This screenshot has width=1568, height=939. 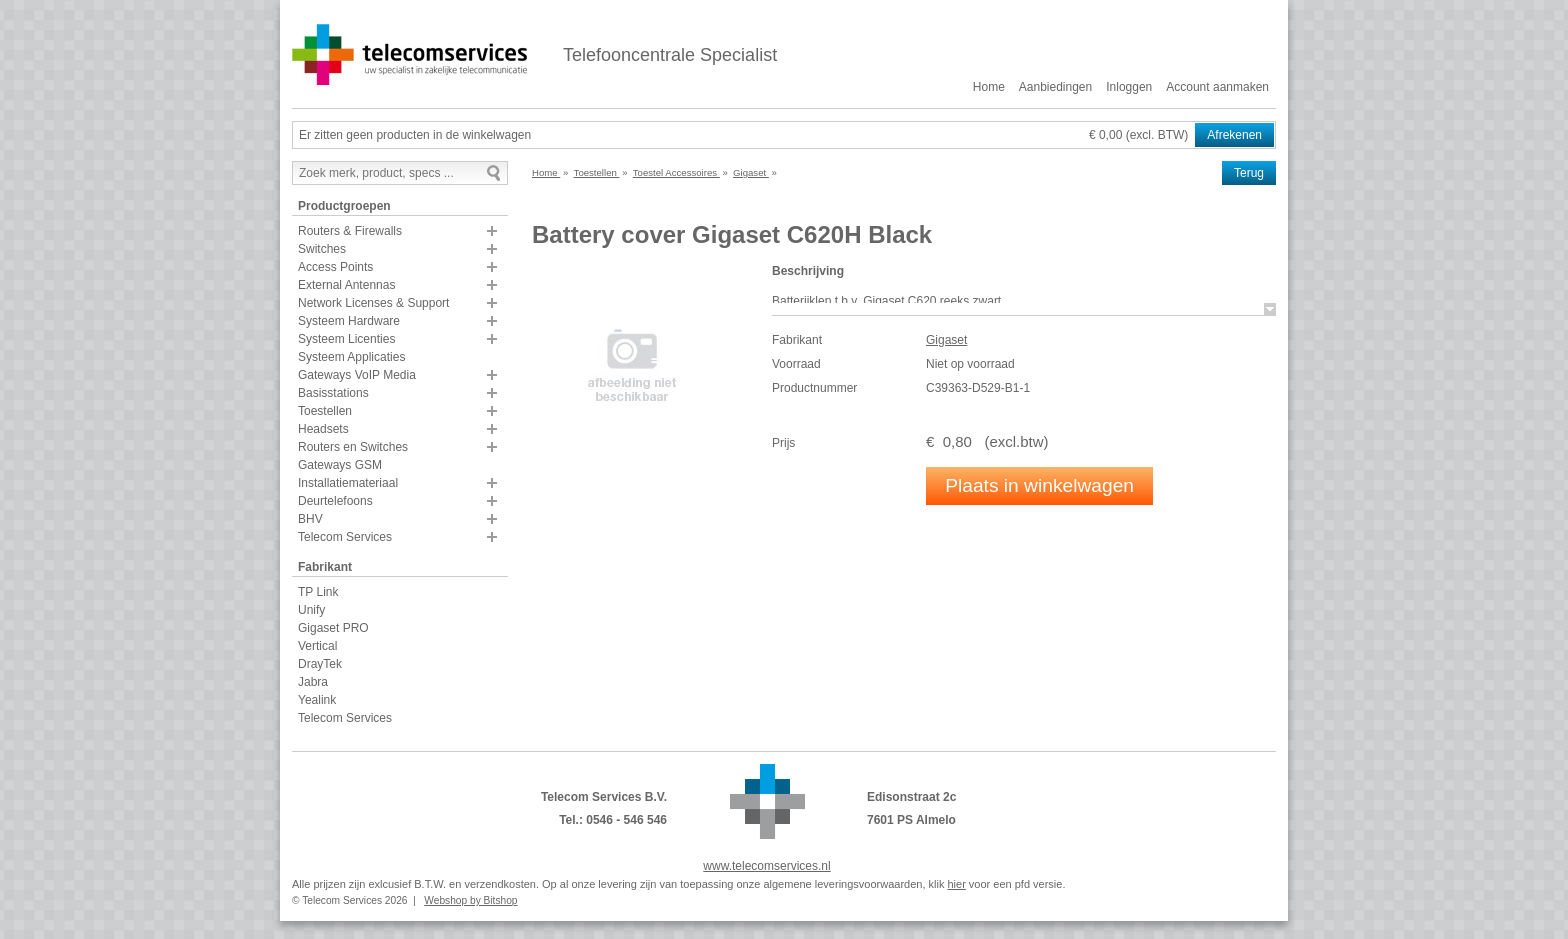 What do you see at coordinates (766, 866) in the screenshot?
I see `www.telecomservices.nl` at bounding box center [766, 866].